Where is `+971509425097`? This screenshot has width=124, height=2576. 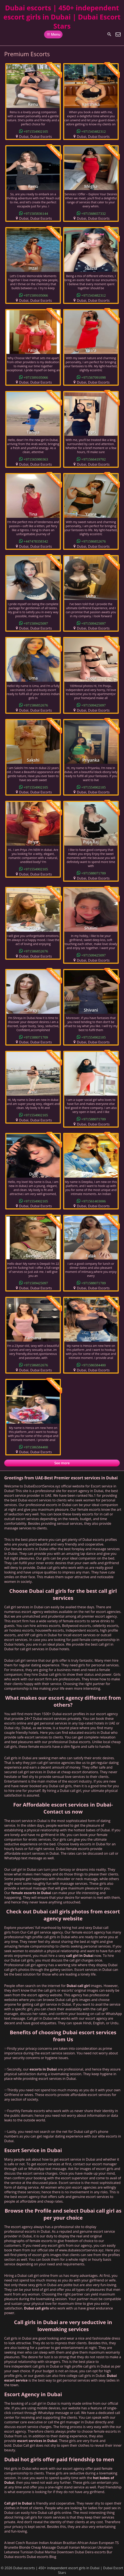 +971509425097 is located at coordinates (36, 623).